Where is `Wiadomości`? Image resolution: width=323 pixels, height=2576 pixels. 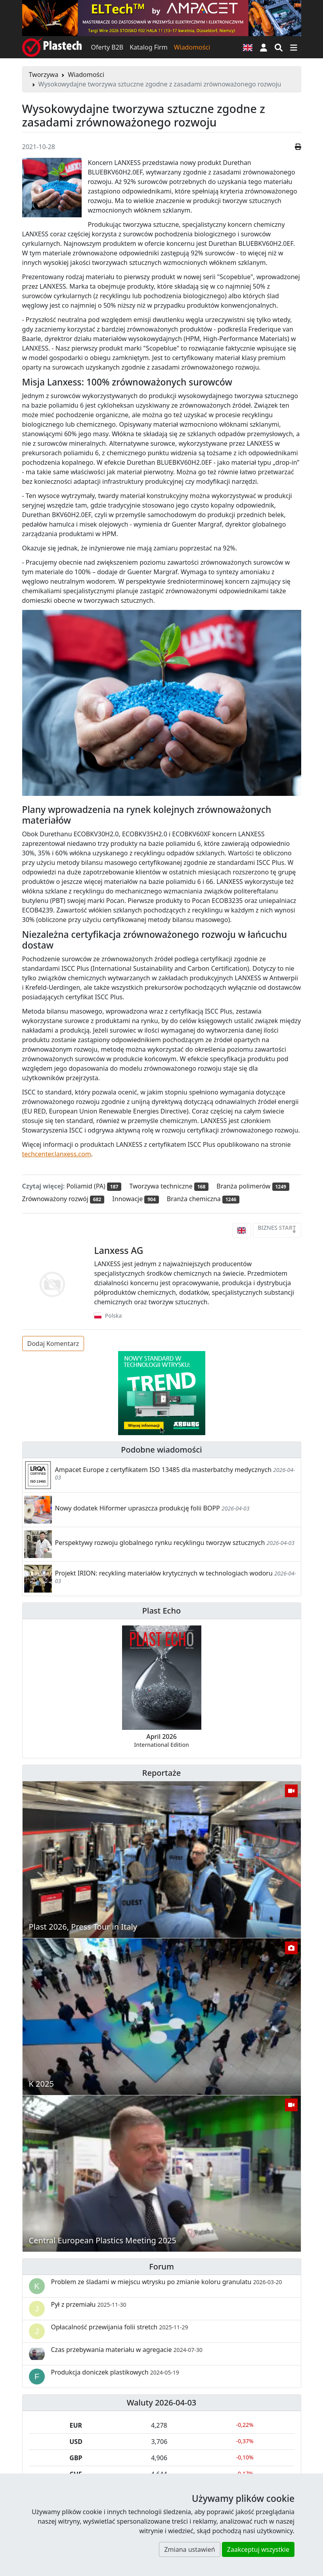
Wiadomości is located at coordinates (192, 47).